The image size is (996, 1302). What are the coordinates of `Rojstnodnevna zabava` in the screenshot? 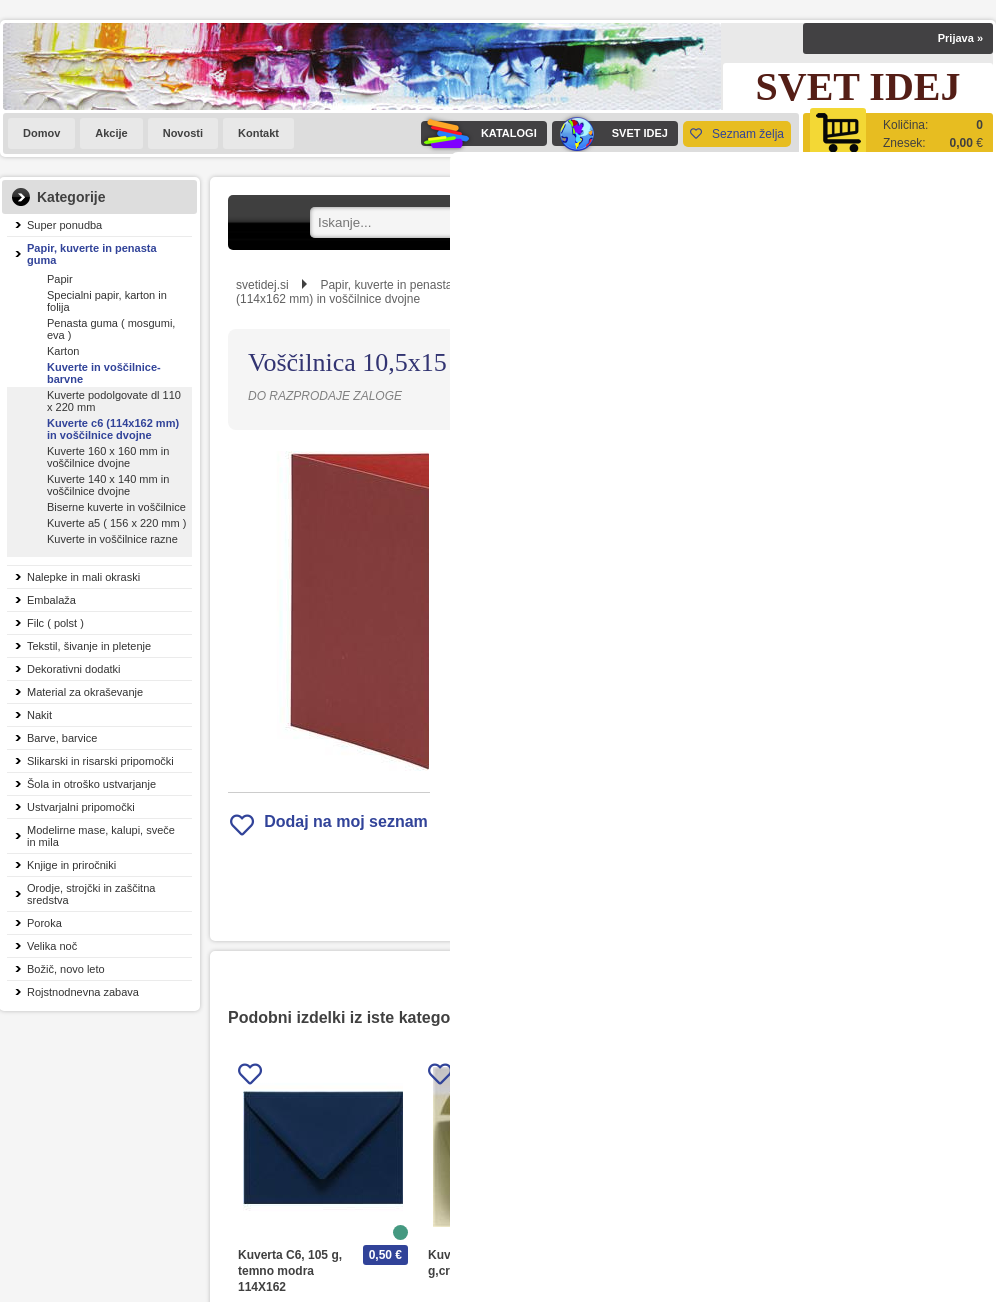 It's located at (83, 992).